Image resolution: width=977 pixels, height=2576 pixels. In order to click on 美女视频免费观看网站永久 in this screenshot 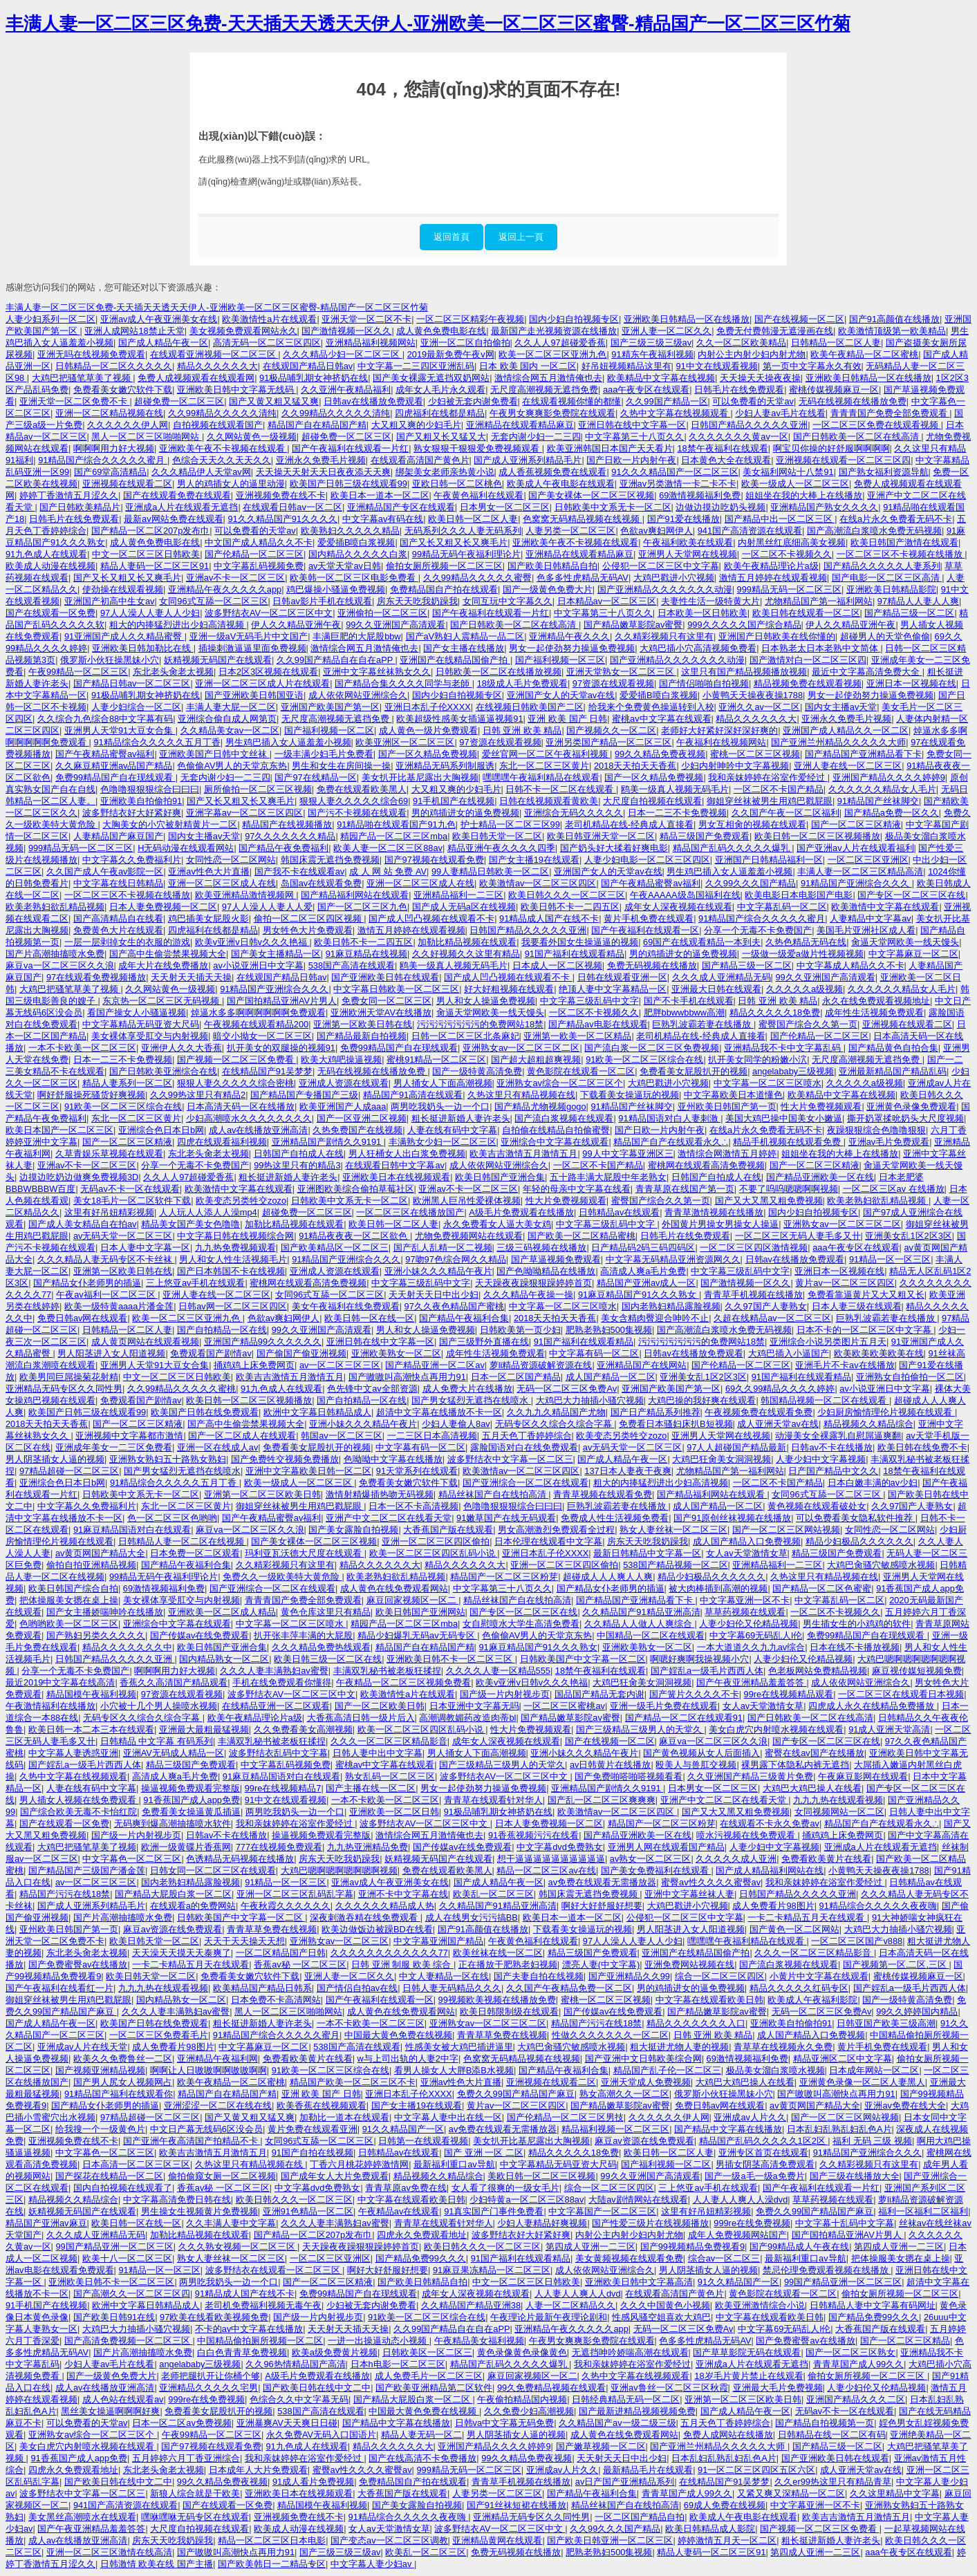, I will do `click(243, 331)`.